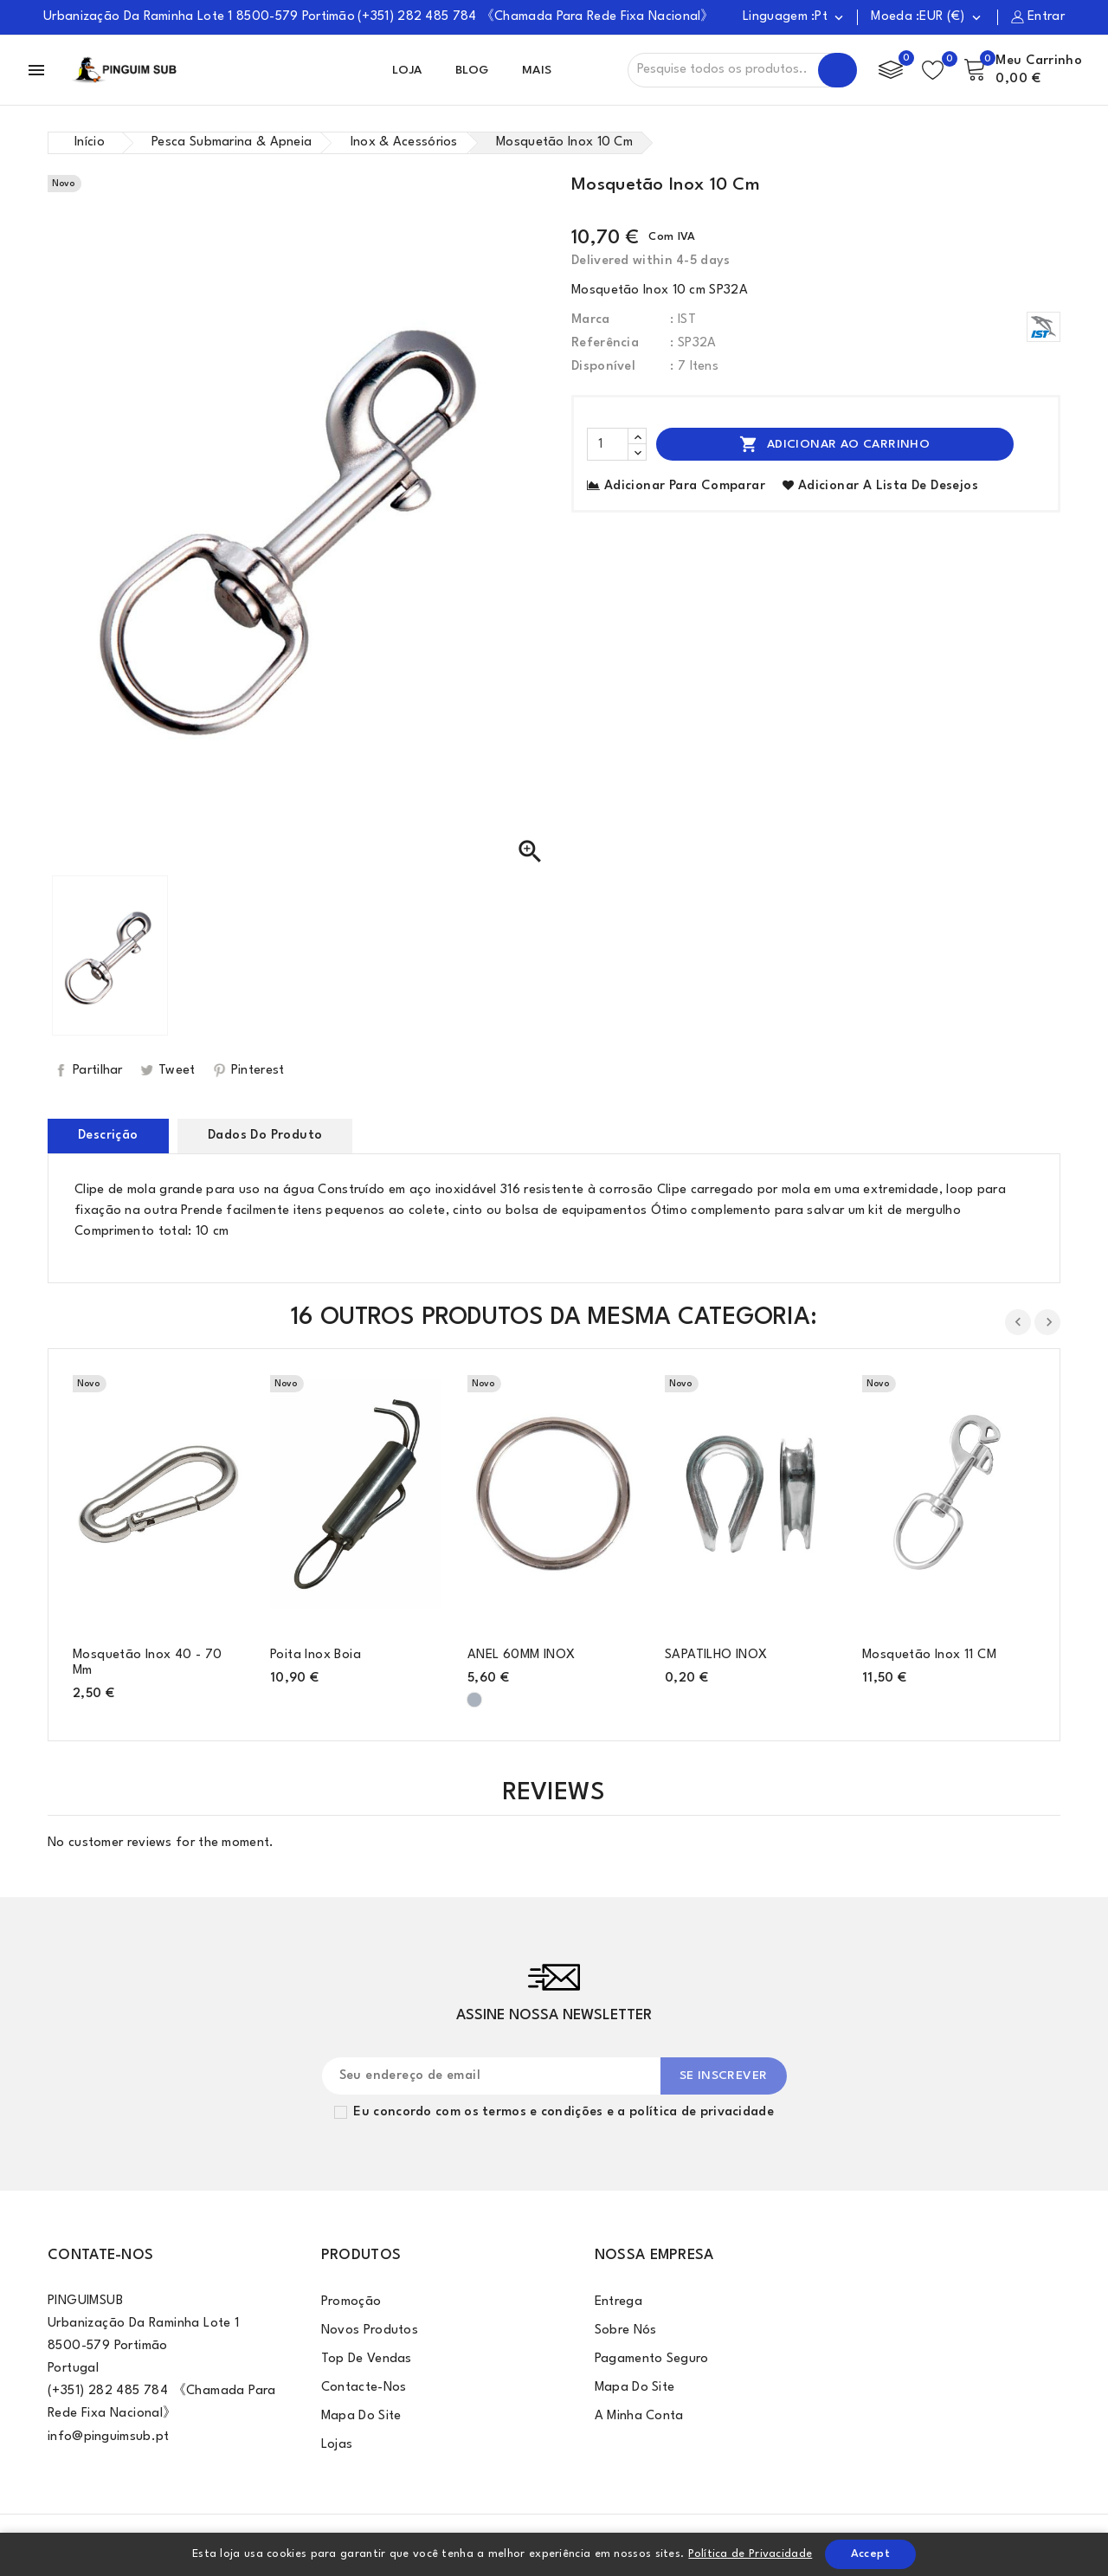 The width and height of the screenshot is (1108, 2576). I want to click on Política de Privacidade, so click(750, 2554).